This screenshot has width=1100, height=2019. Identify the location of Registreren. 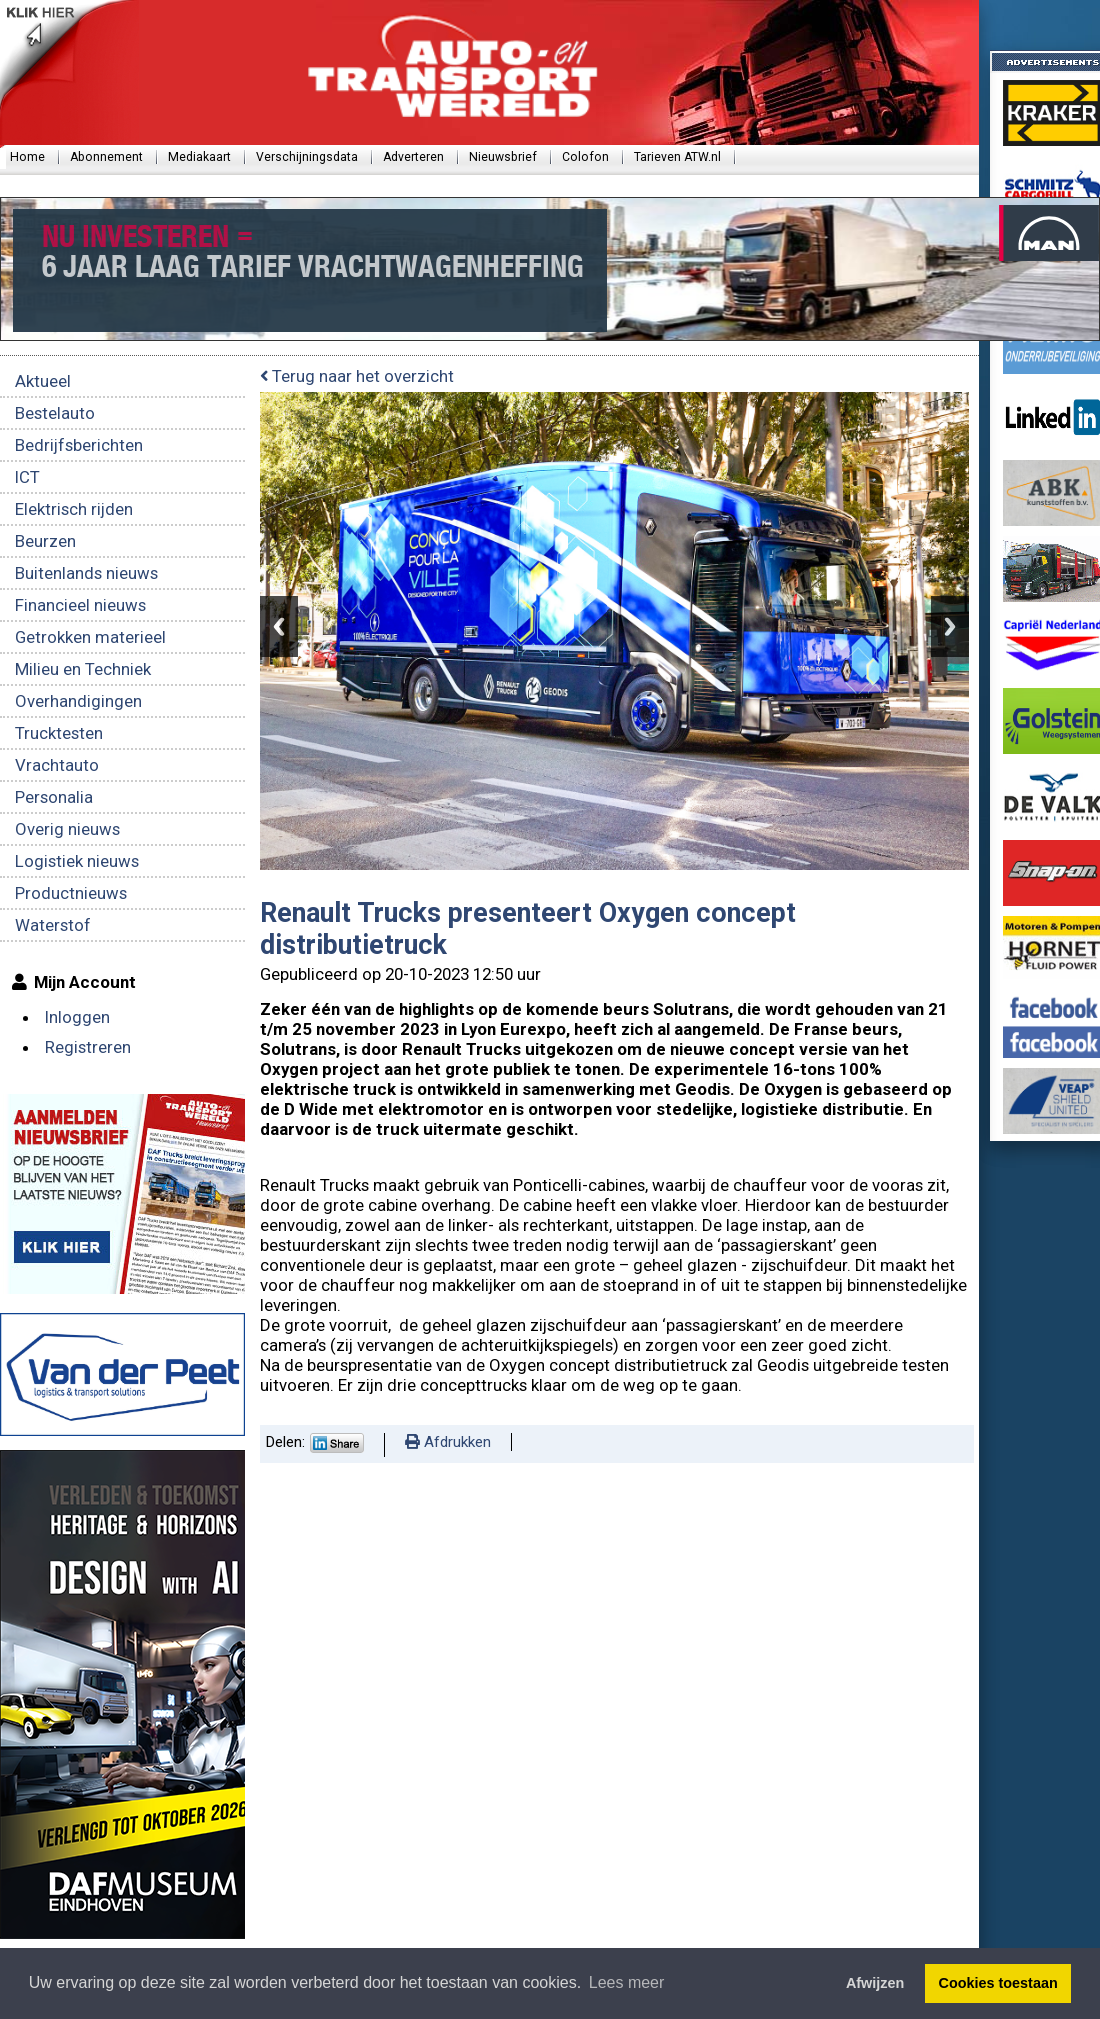
(88, 1047).